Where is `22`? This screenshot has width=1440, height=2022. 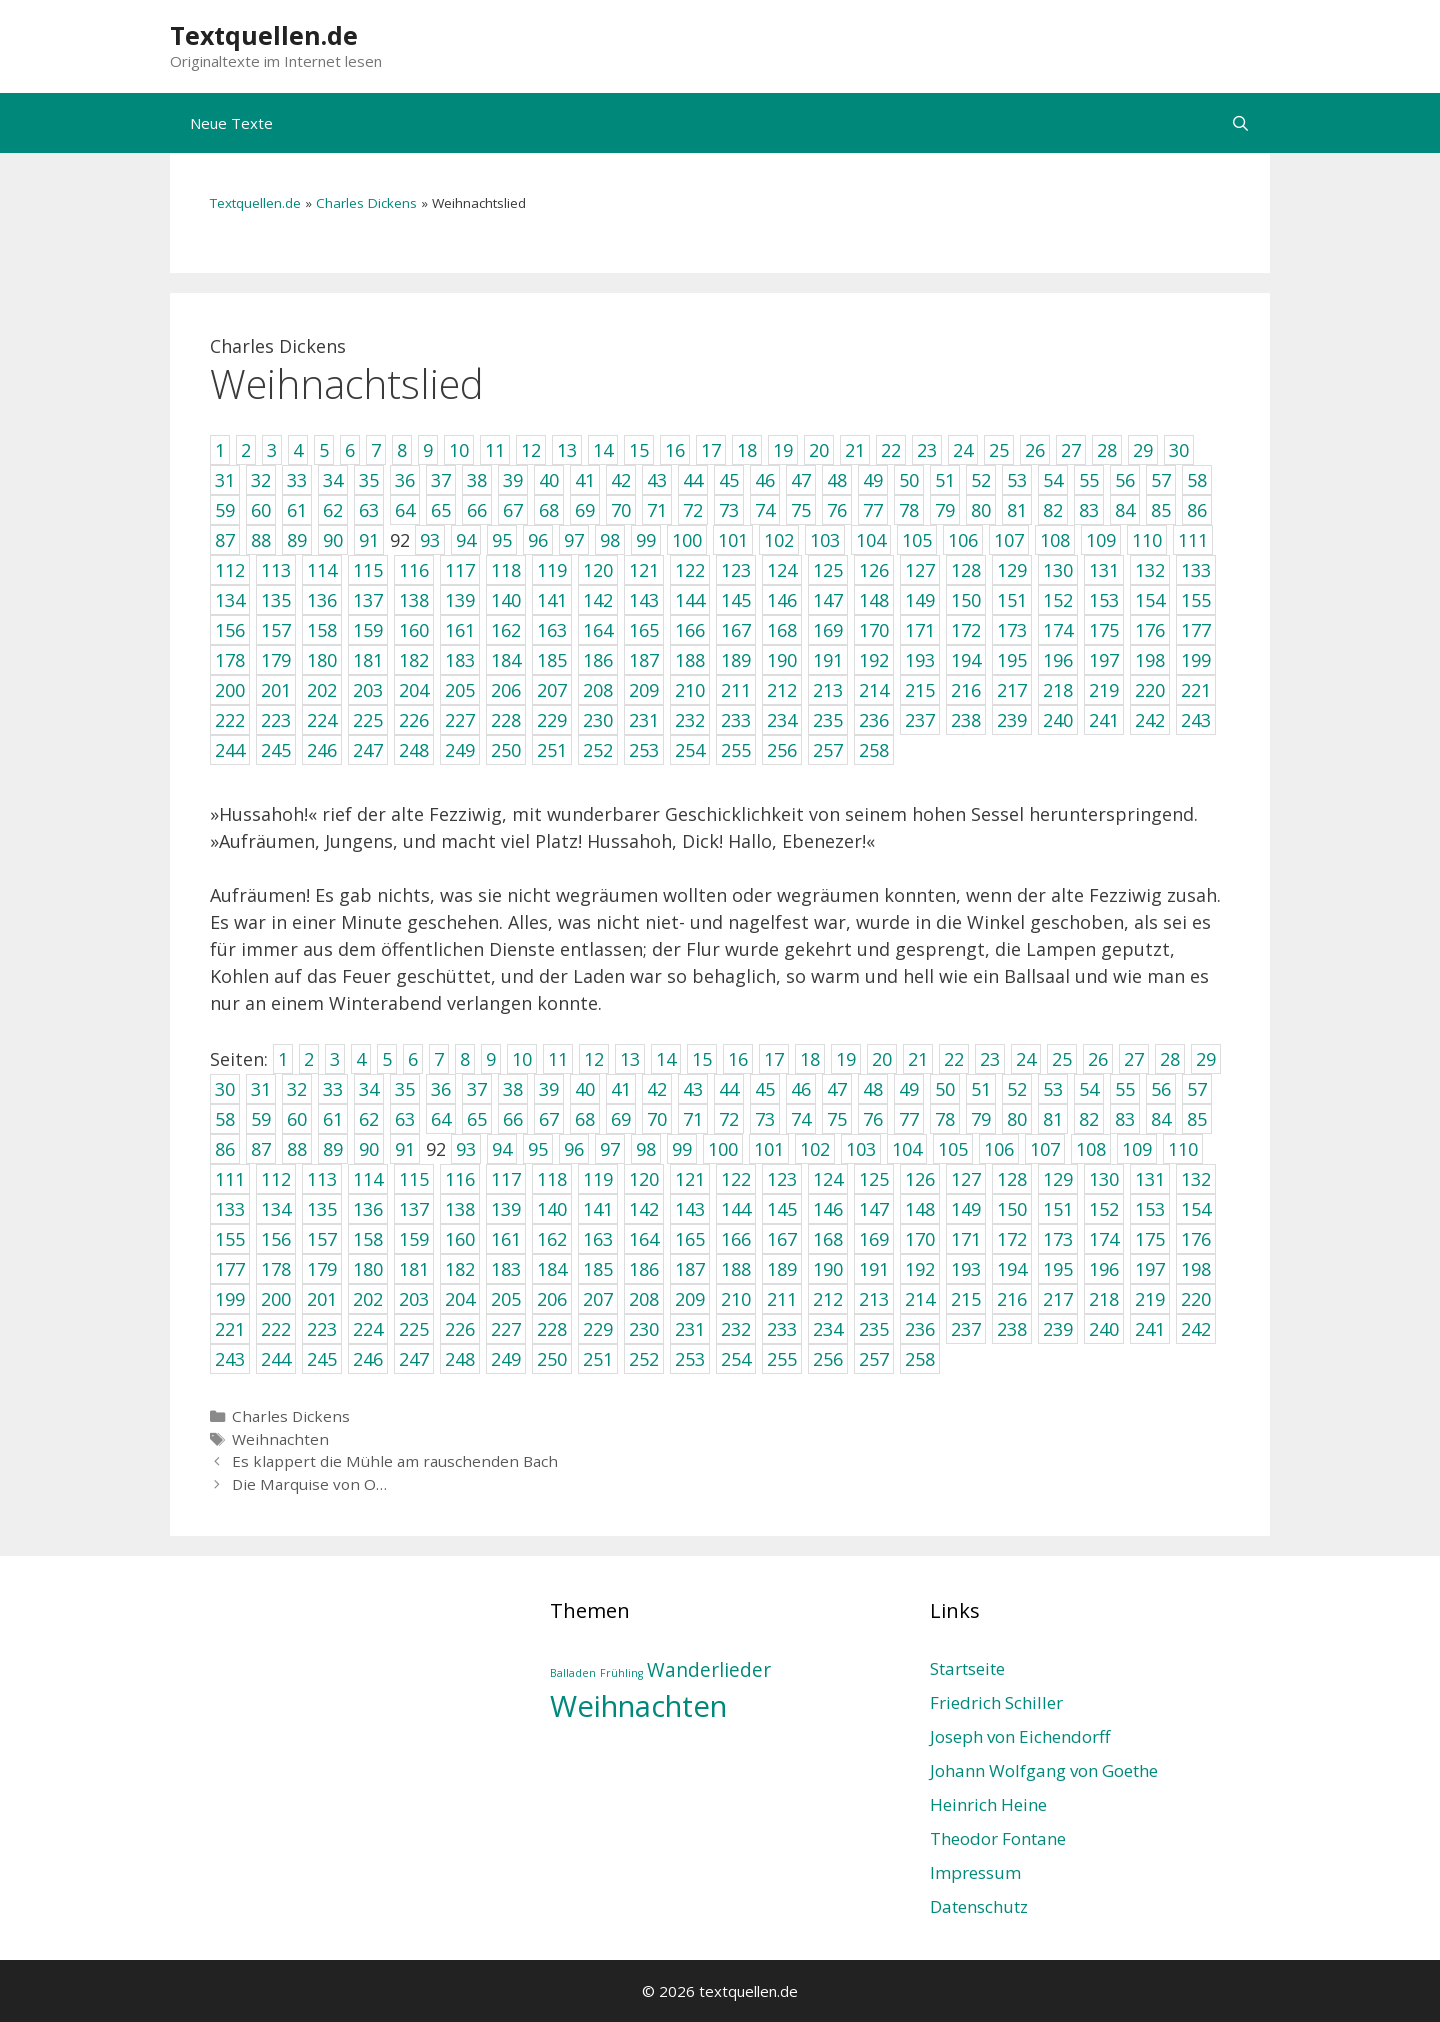
22 is located at coordinates (954, 1059).